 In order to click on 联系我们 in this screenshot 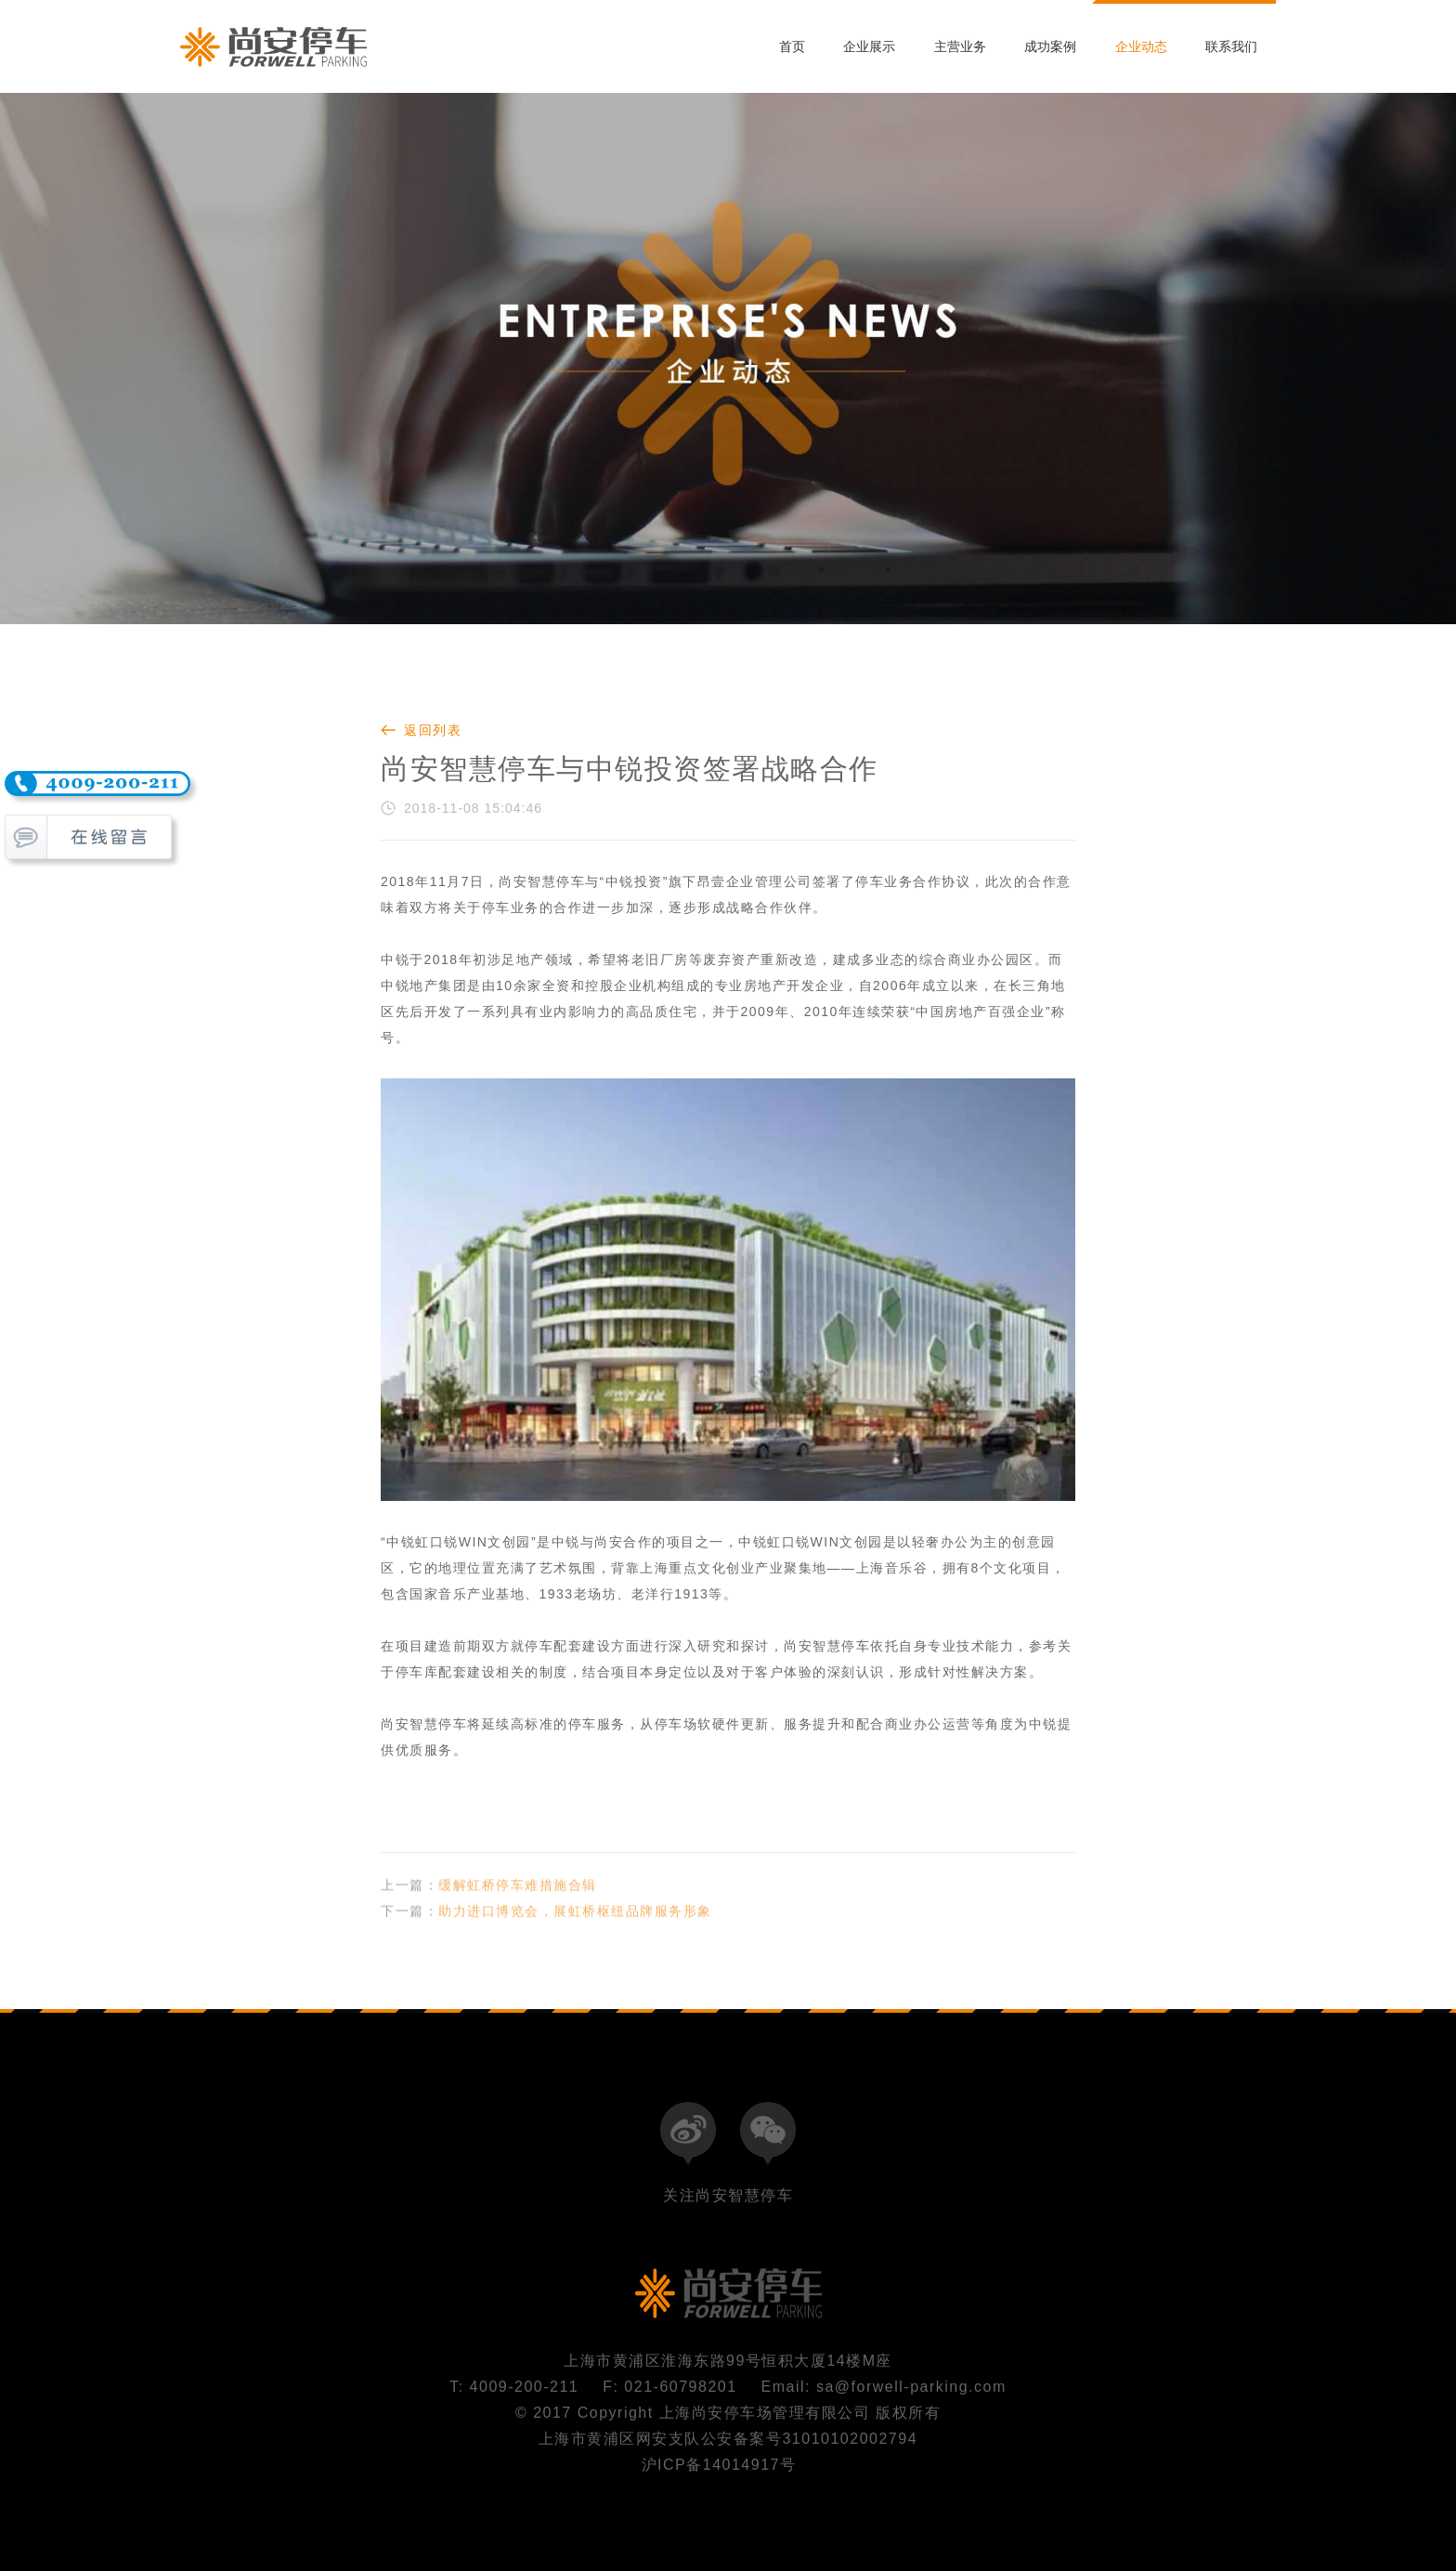, I will do `click(1231, 46)`.